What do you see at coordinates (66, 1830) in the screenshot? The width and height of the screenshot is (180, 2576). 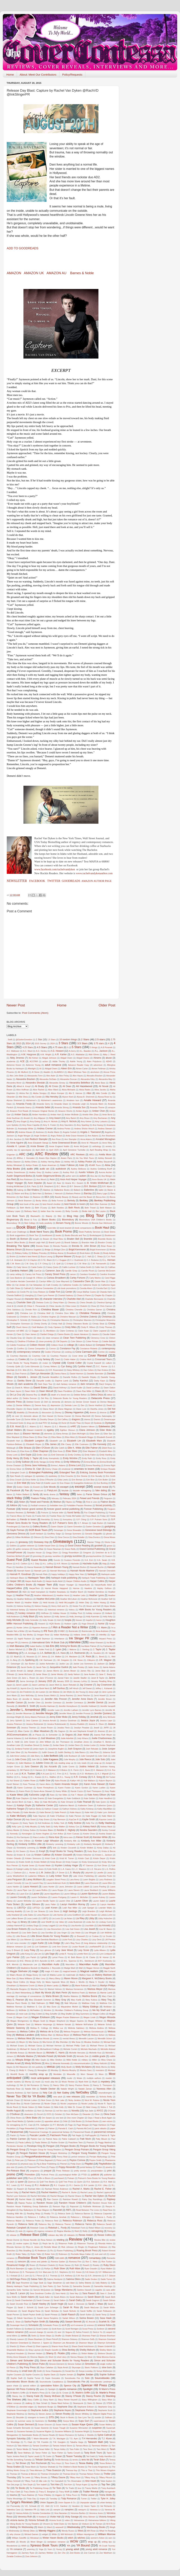 I see `Kendra C. Highely` at bounding box center [66, 1830].